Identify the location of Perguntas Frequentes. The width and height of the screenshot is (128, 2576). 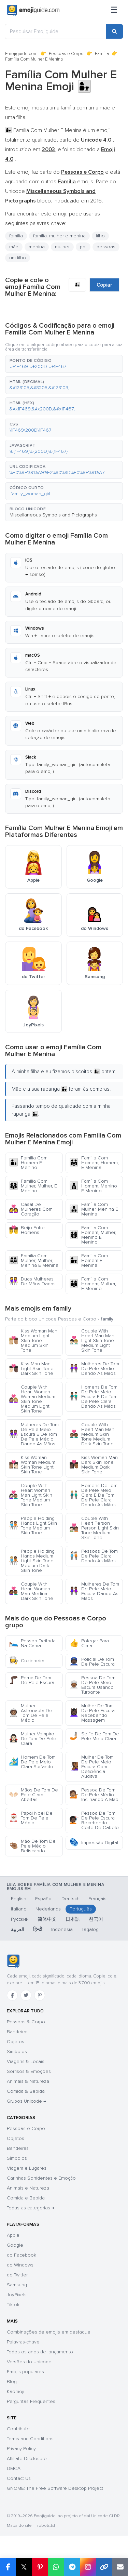
(31, 2401).